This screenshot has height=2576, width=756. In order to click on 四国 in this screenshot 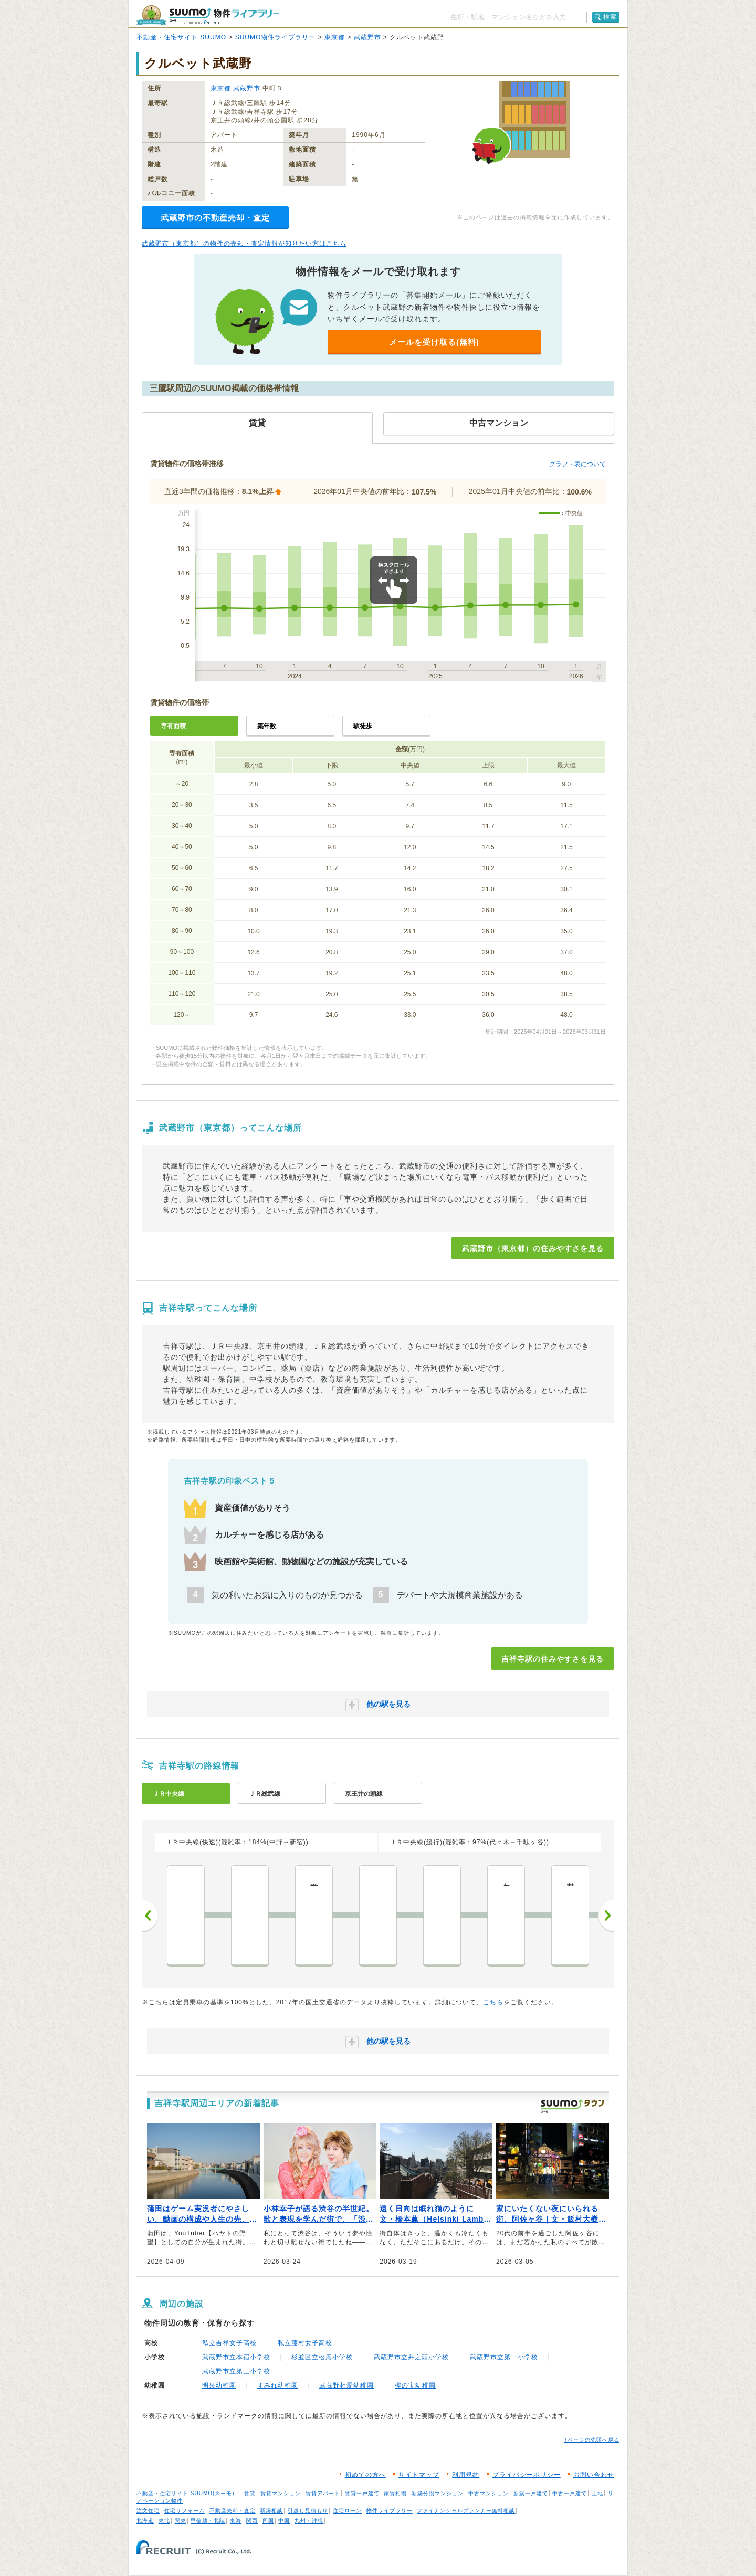, I will do `click(268, 2521)`.